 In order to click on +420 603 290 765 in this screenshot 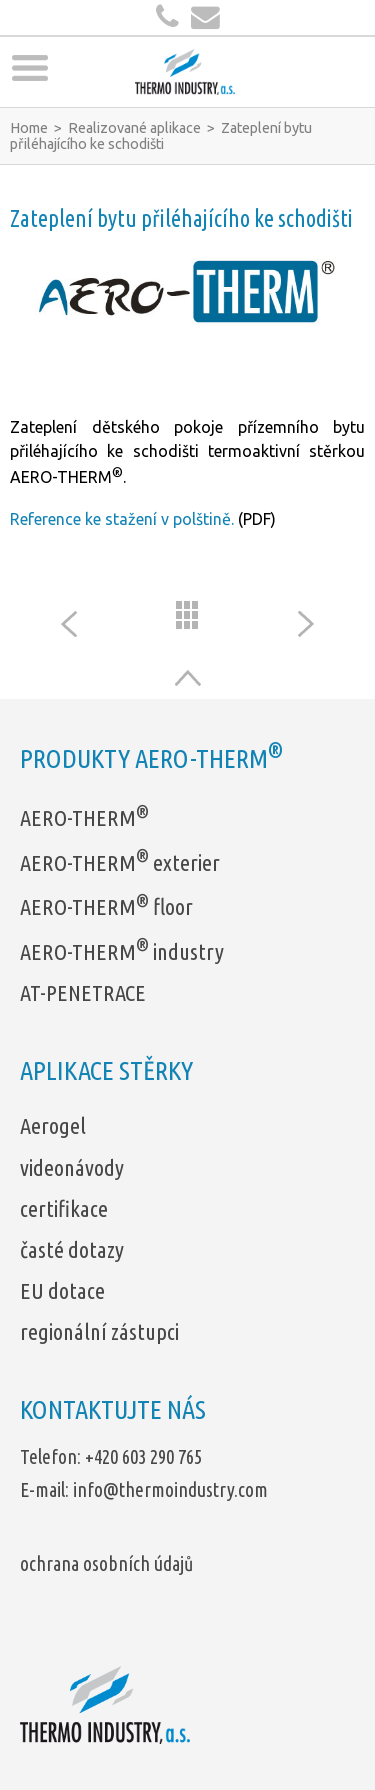, I will do `click(143, 1457)`.